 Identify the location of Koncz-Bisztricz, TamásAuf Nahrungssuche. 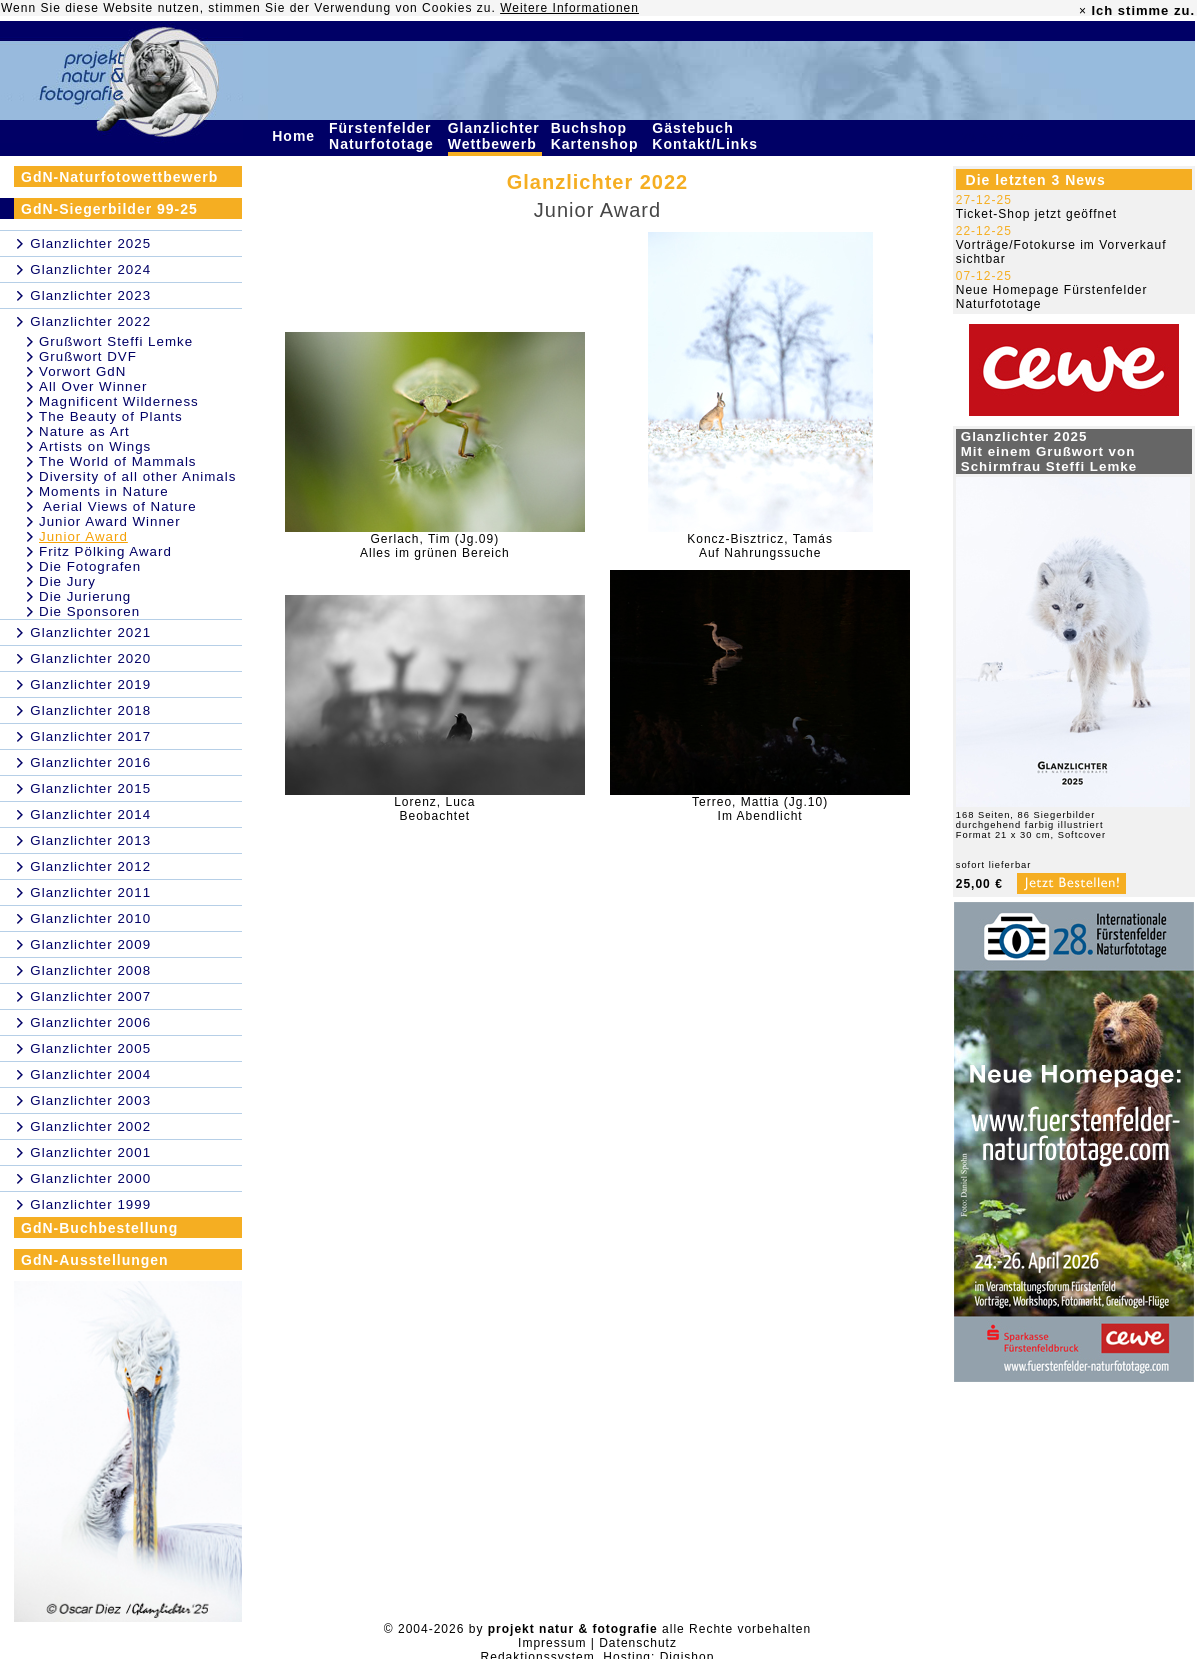
(760, 546).